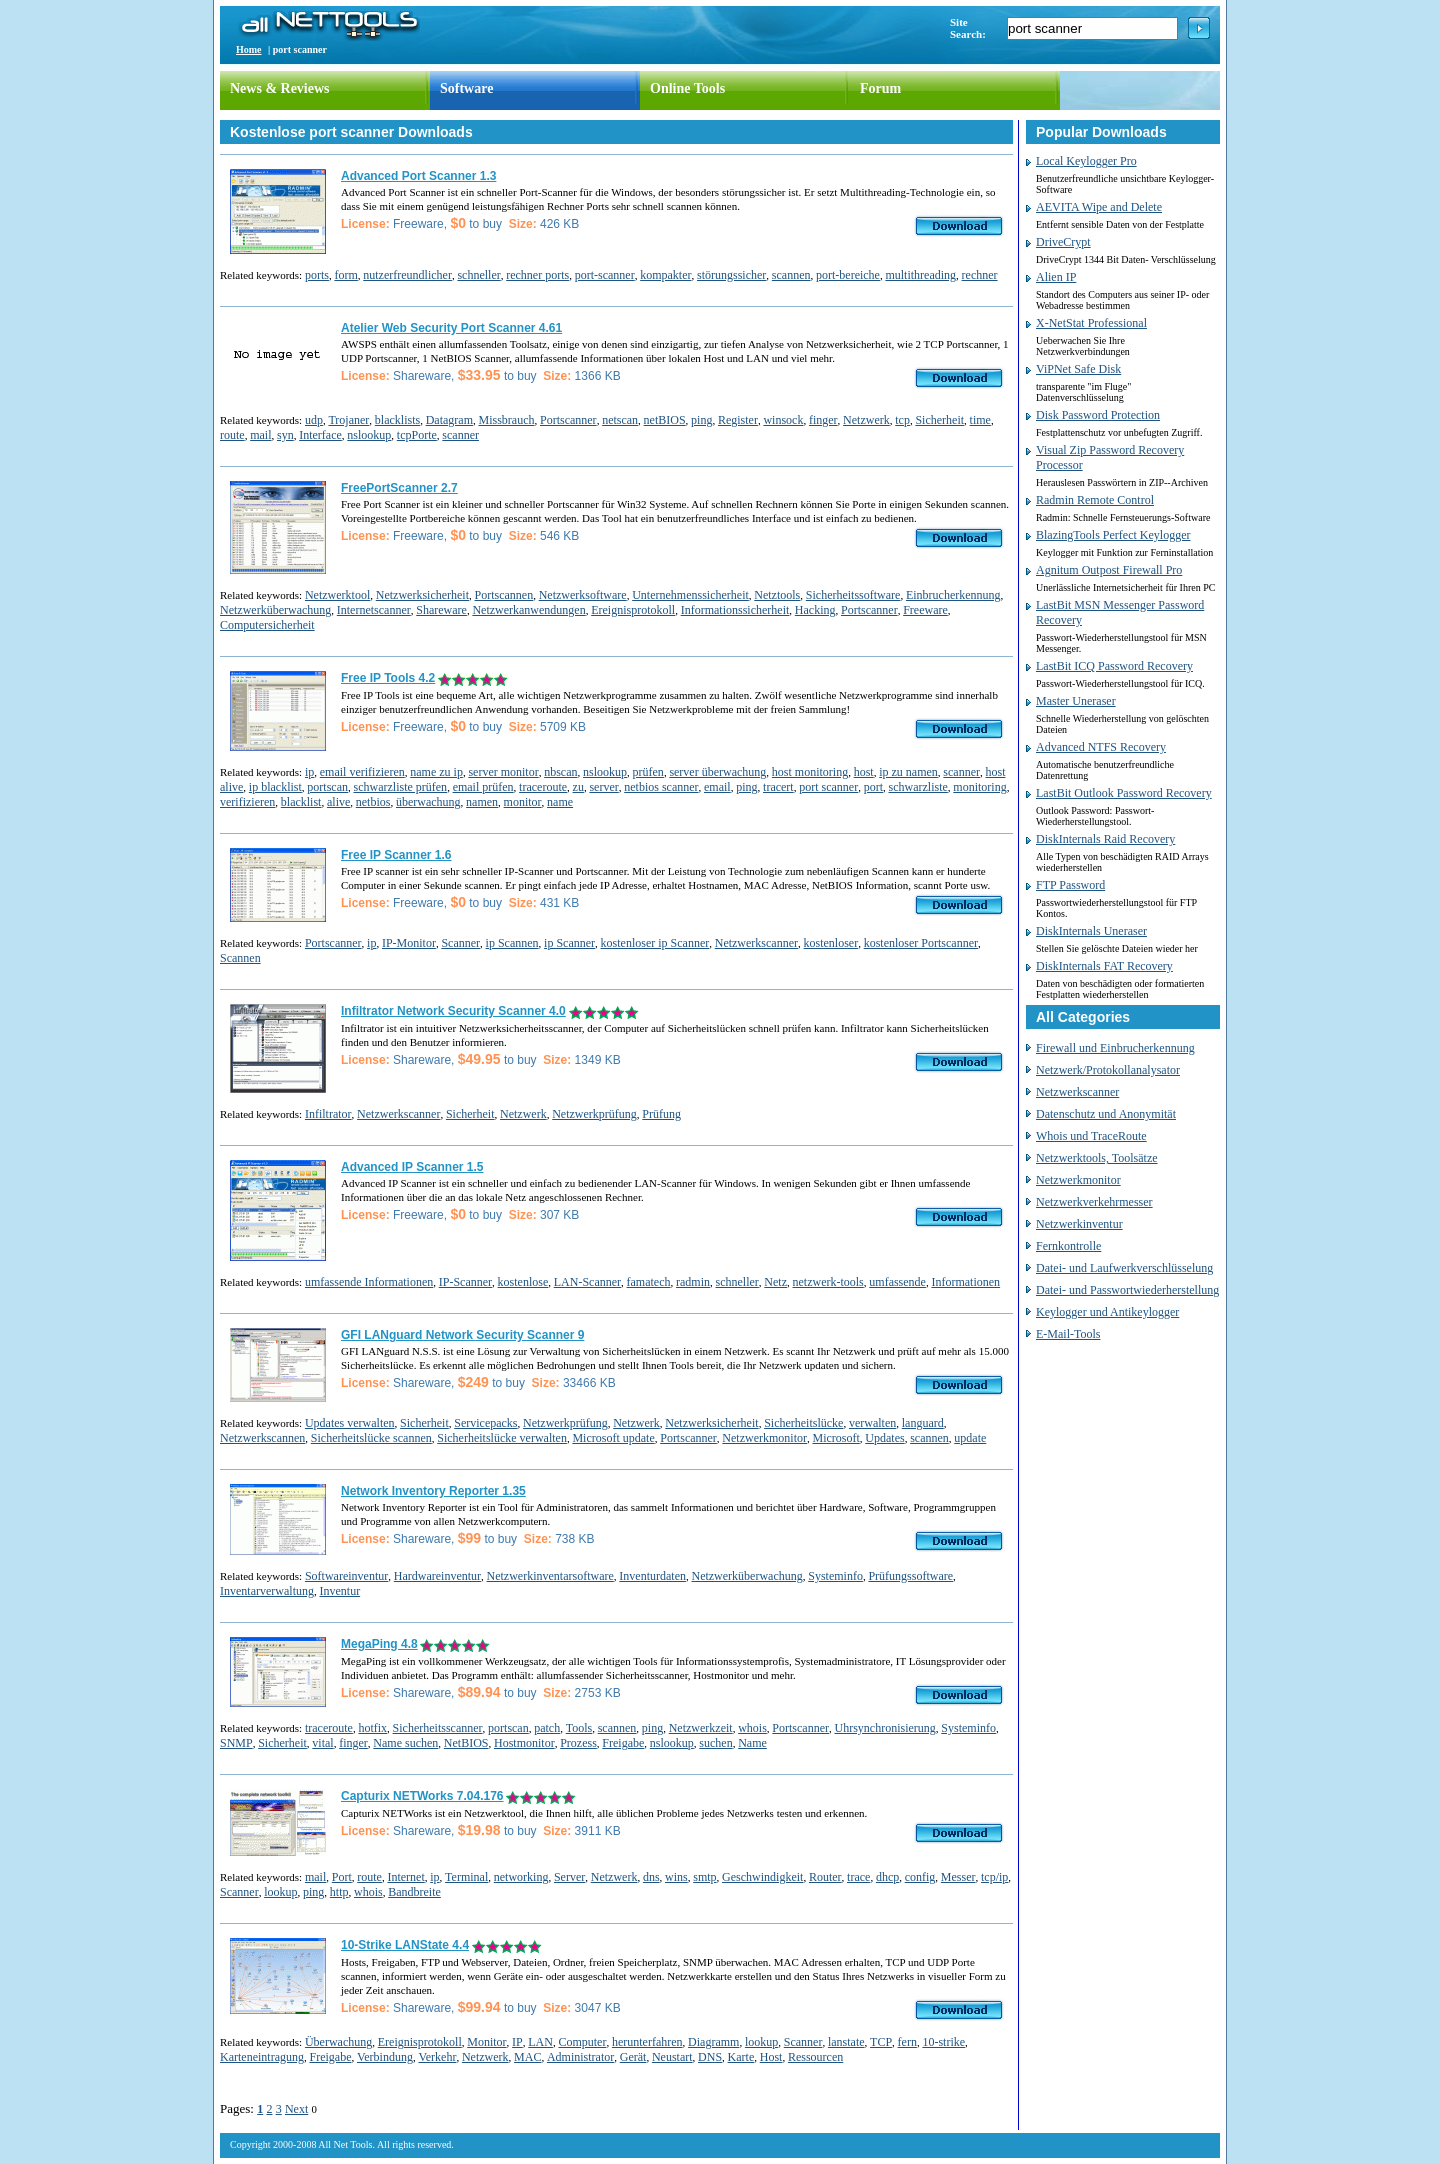  I want to click on prüfen, so click(648, 772).